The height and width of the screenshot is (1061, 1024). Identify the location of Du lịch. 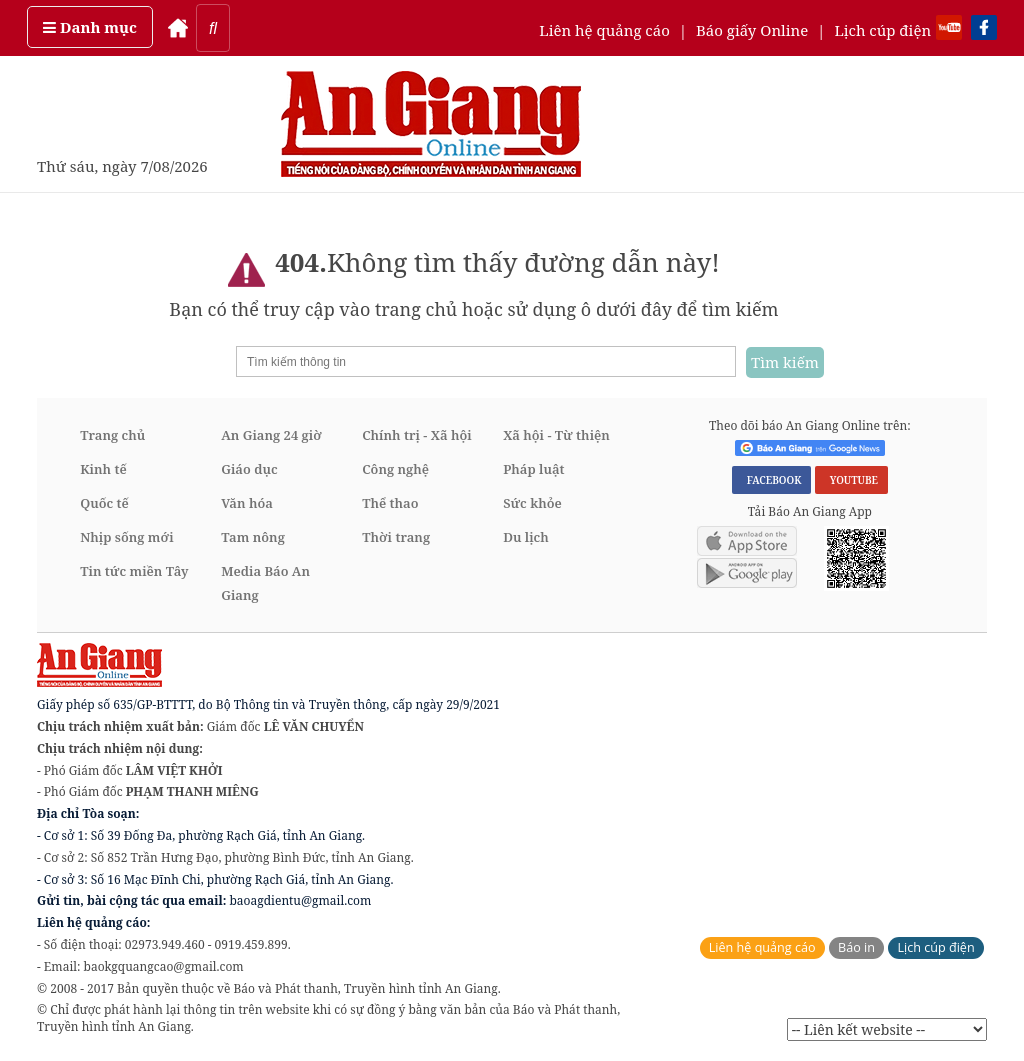
(526, 537).